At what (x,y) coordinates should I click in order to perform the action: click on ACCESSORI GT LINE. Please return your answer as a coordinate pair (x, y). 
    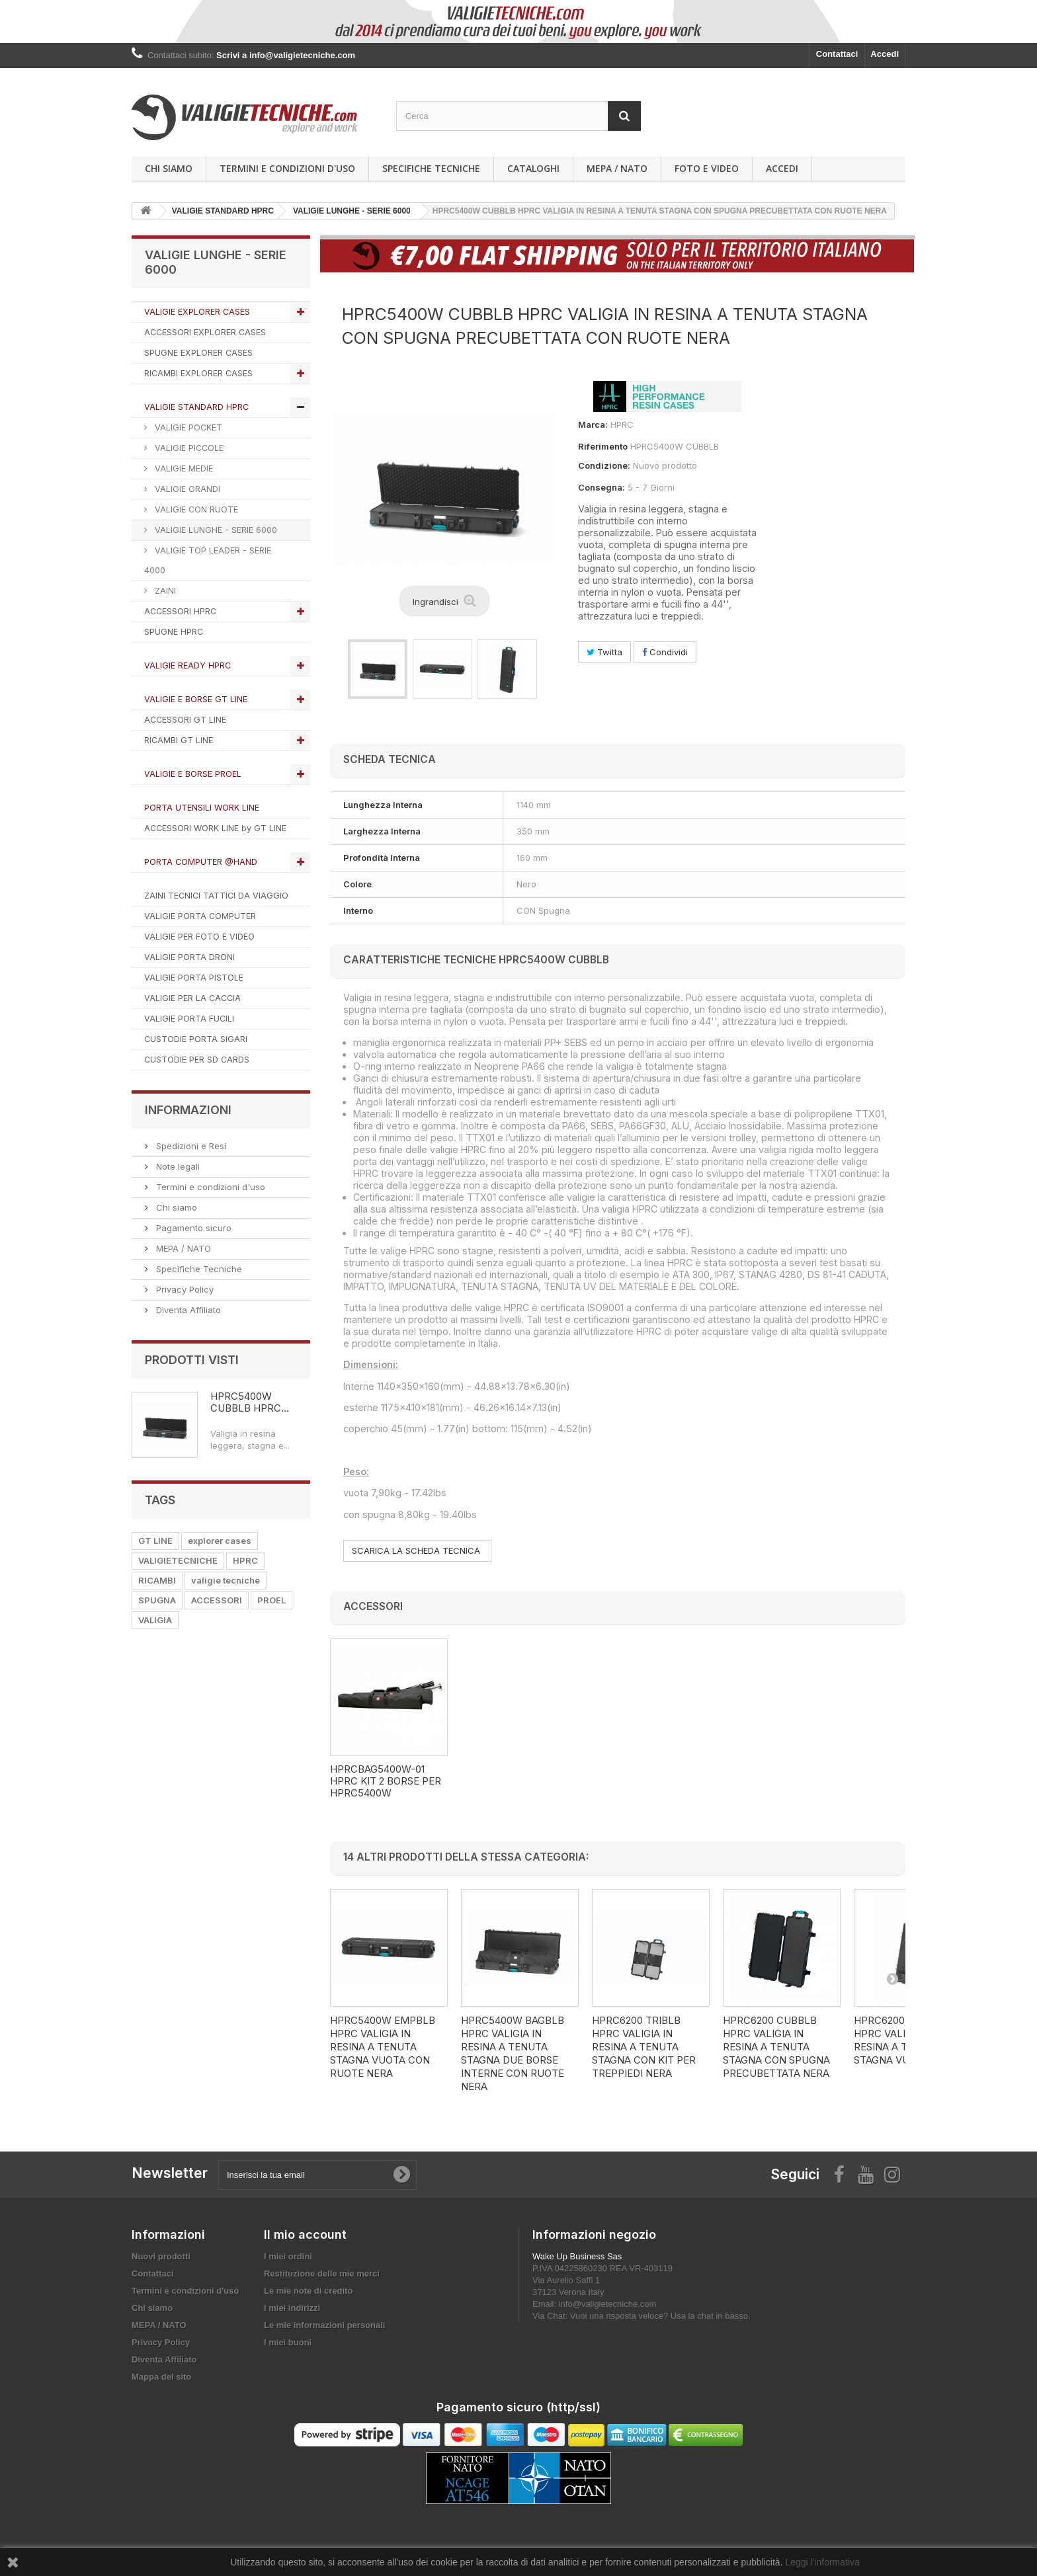
    Looking at the image, I should click on (185, 720).